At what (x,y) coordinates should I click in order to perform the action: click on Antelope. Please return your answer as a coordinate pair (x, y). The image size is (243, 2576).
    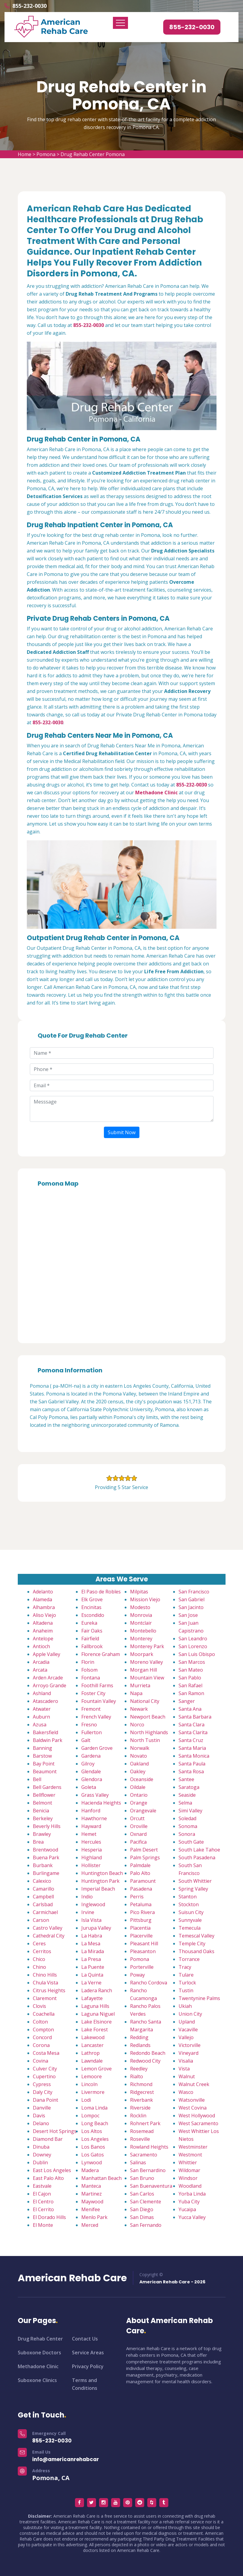
    Looking at the image, I should click on (43, 1638).